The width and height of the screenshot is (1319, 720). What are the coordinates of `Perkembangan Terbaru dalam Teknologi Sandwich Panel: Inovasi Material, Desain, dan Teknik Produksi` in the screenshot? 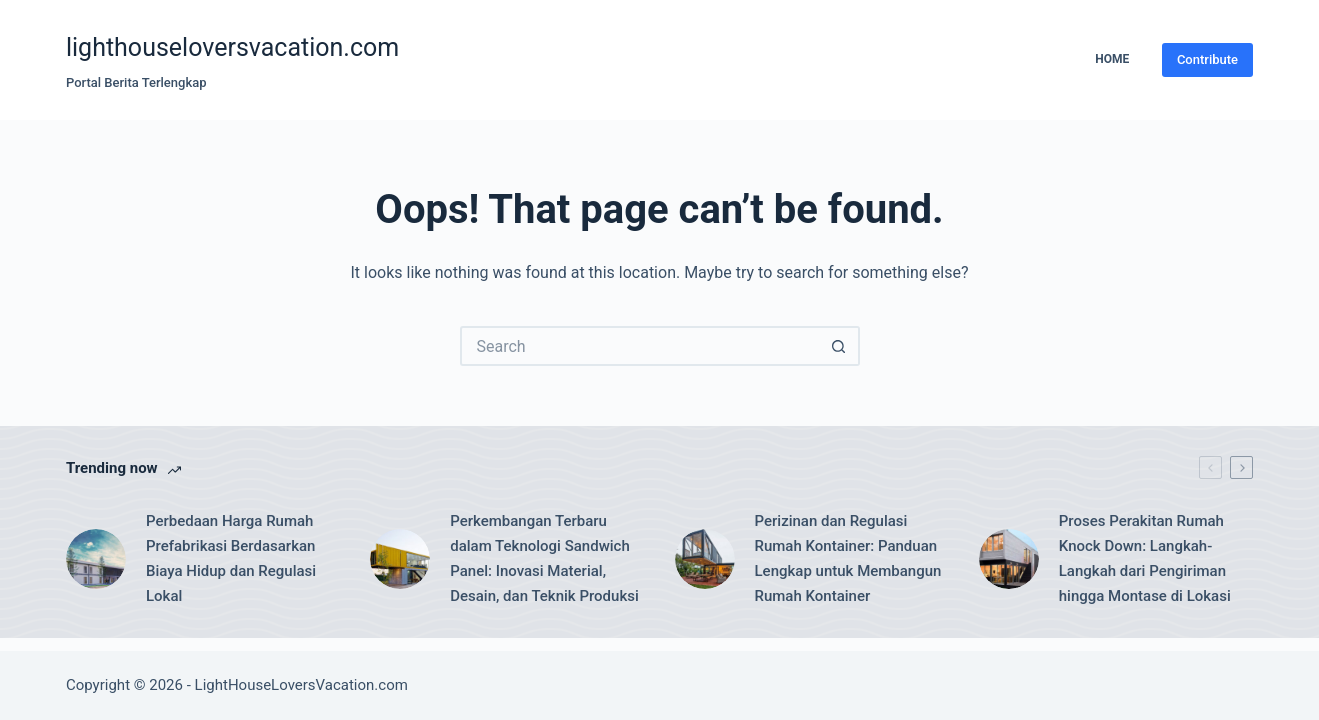 It's located at (544, 558).